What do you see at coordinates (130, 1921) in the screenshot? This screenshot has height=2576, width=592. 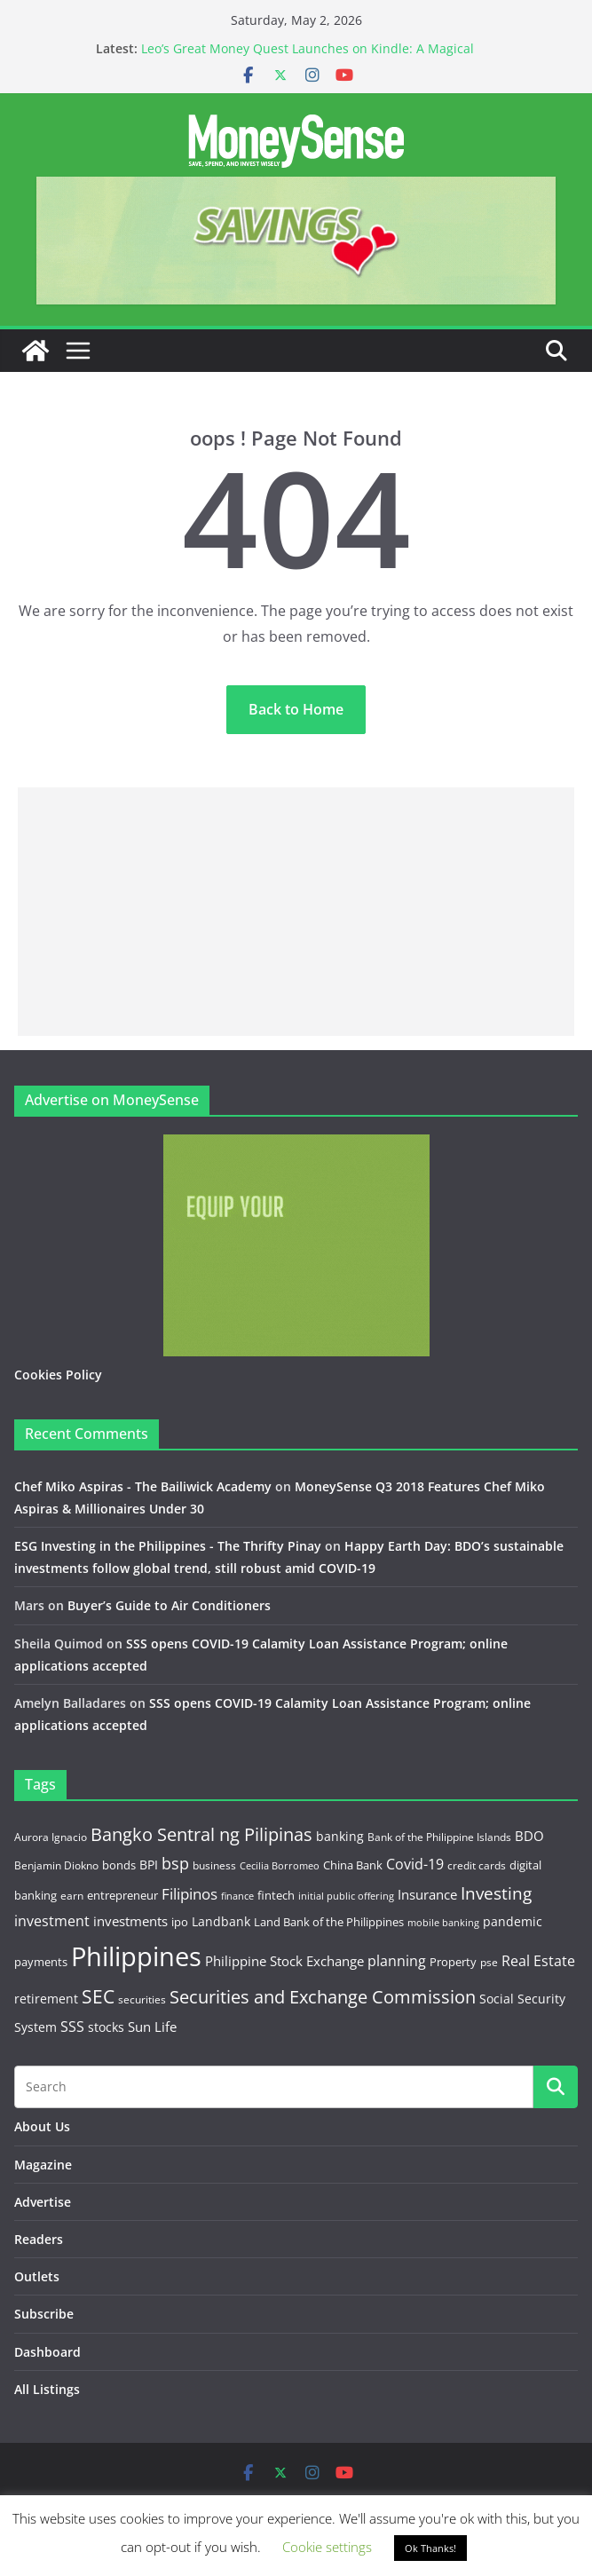 I see `investments [investments (19 items)]` at bounding box center [130, 1921].